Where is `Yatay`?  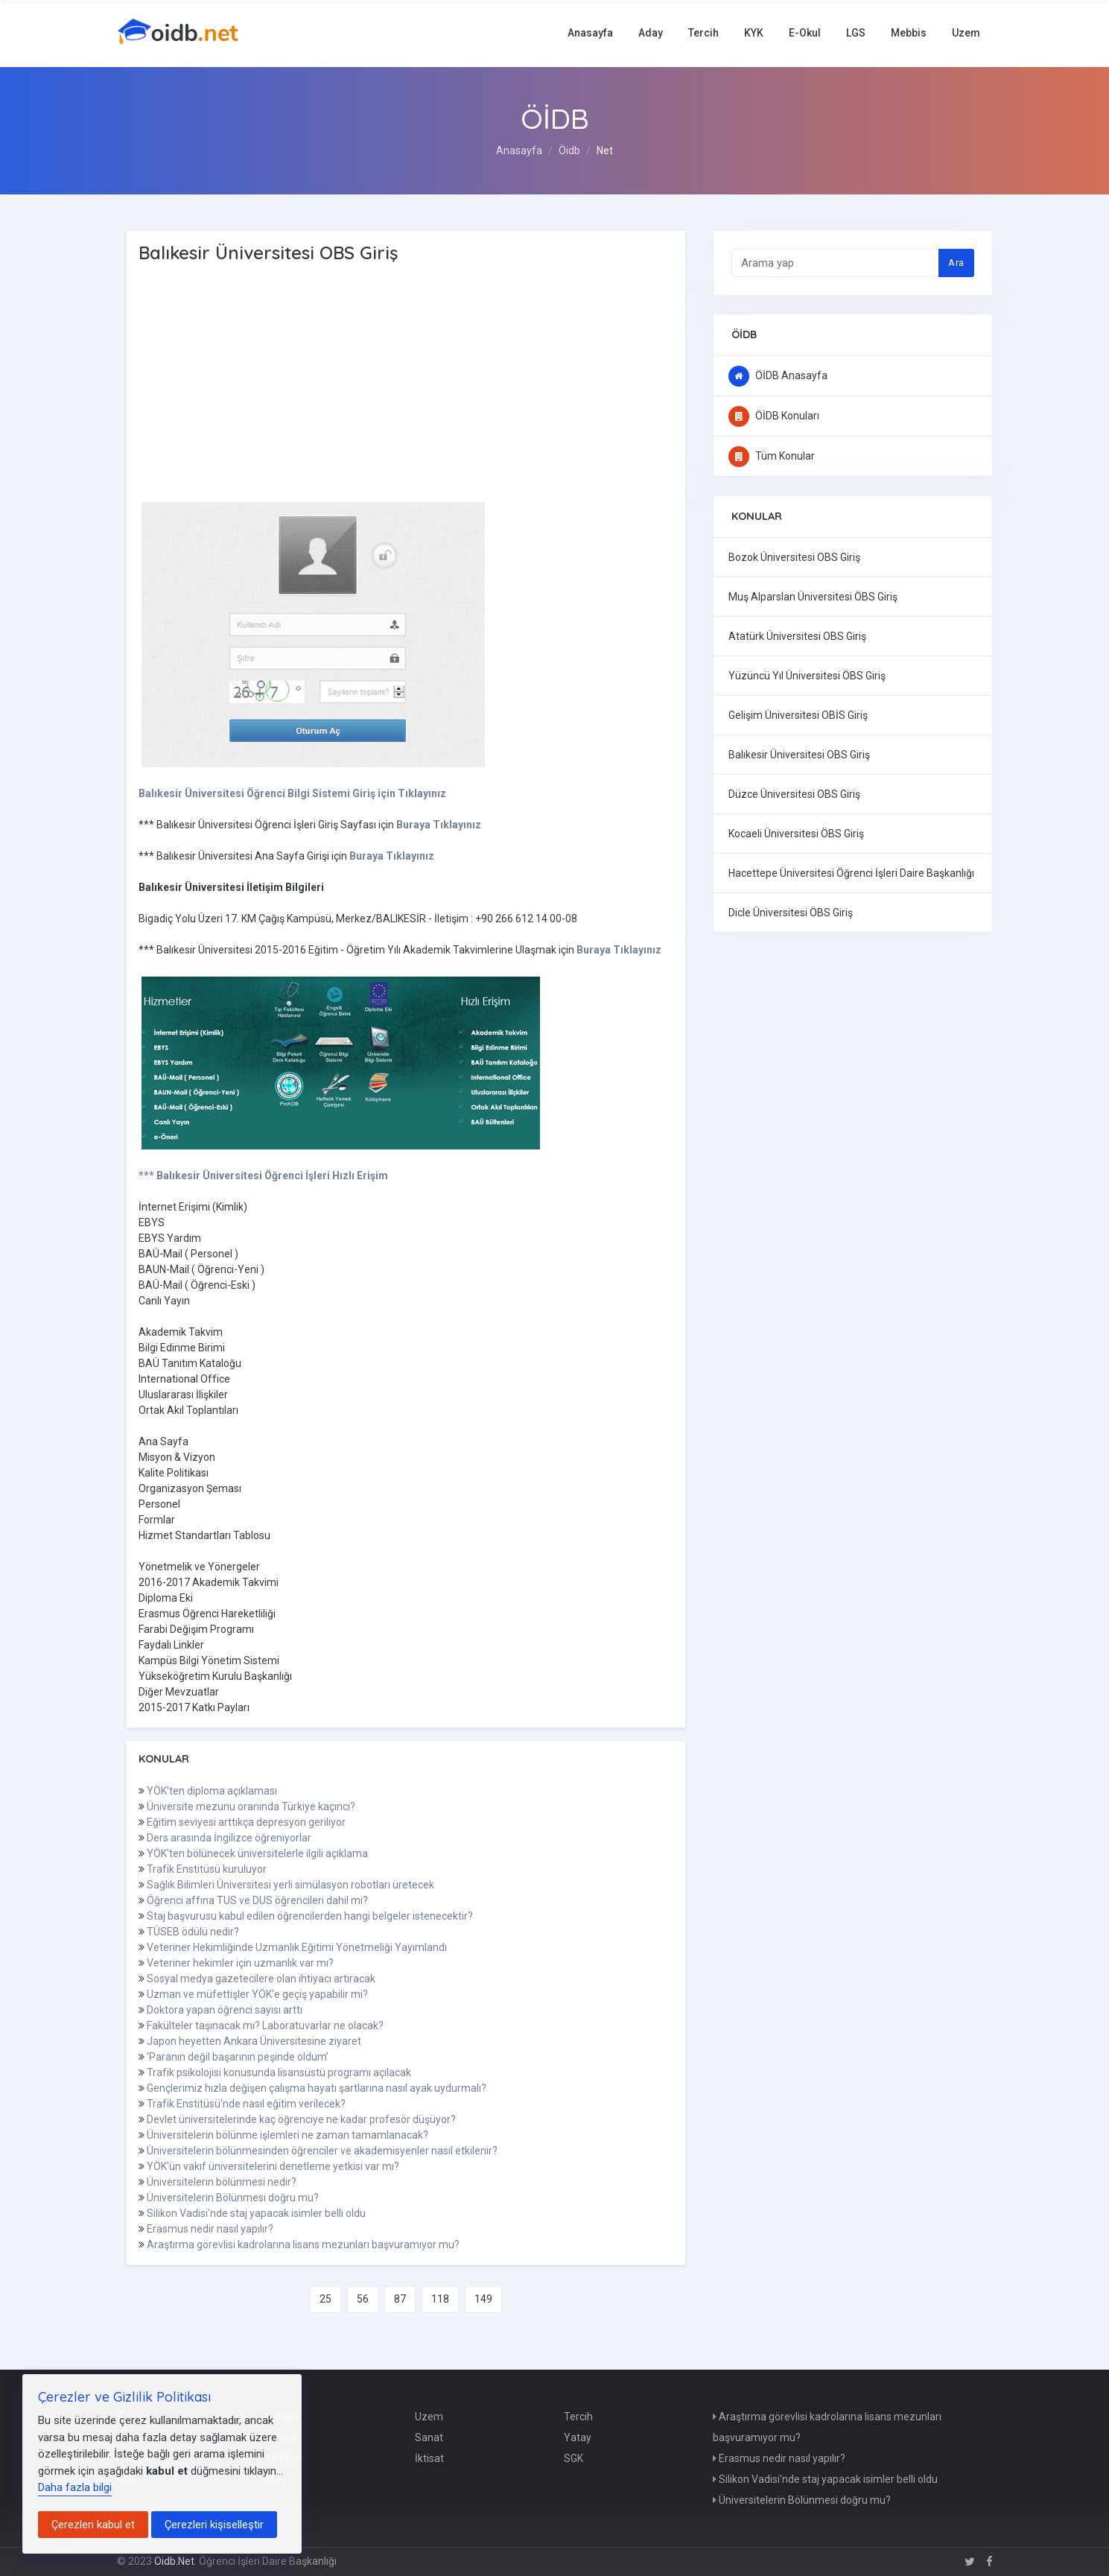 Yatay is located at coordinates (577, 2437).